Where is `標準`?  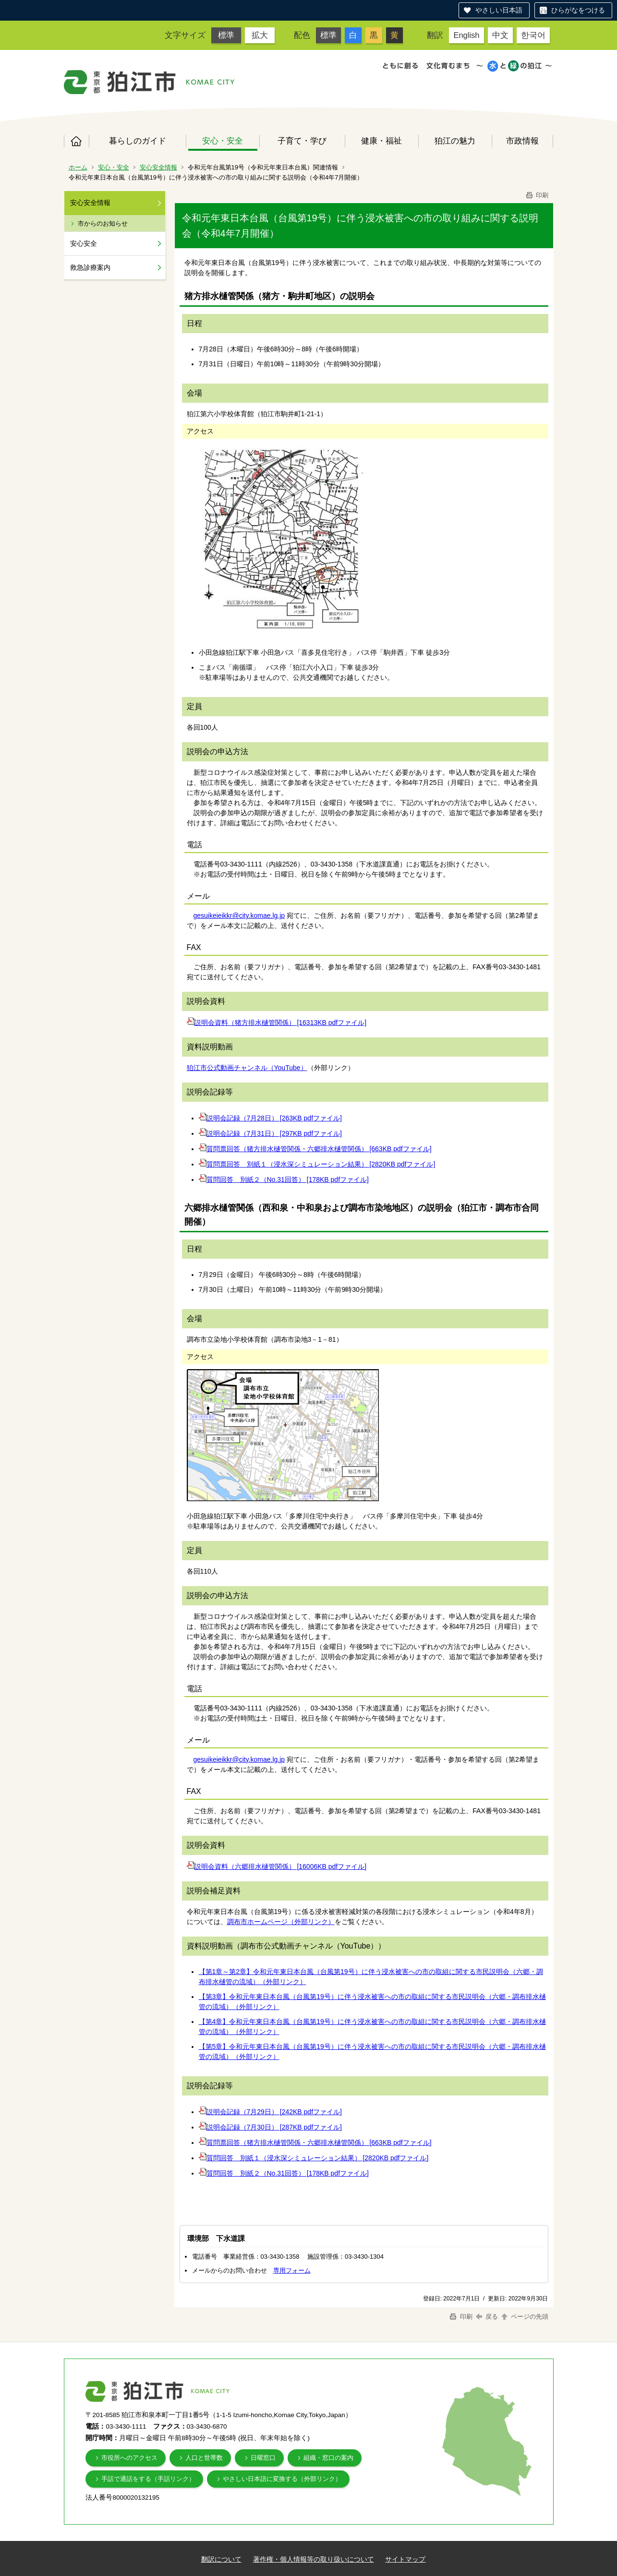 標準 is located at coordinates (226, 35).